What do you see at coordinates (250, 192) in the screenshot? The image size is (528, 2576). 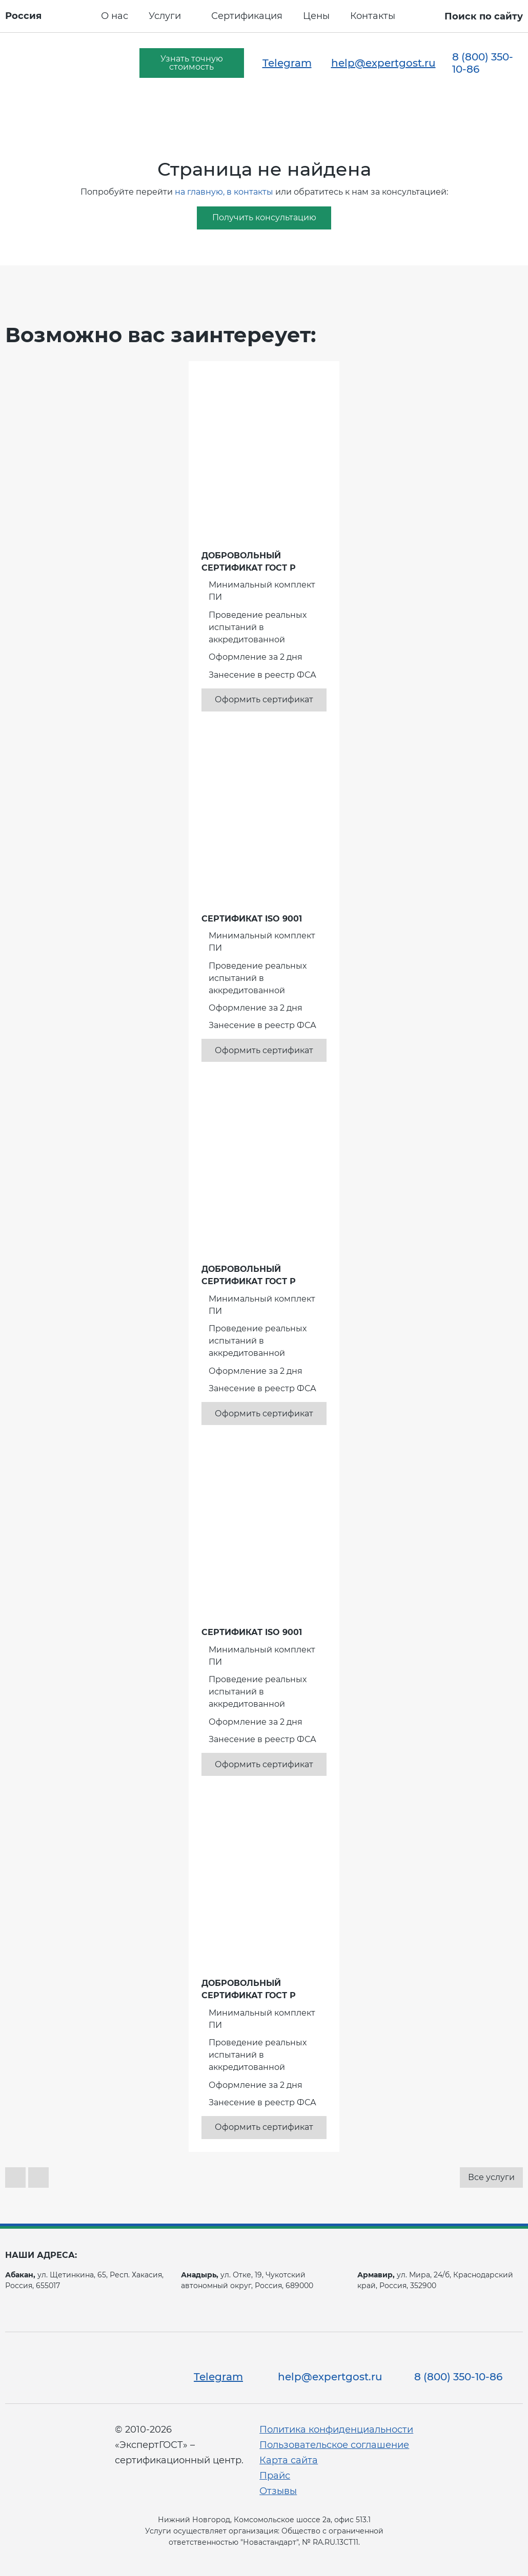 I see `в контакты` at bounding box center [250, 192].